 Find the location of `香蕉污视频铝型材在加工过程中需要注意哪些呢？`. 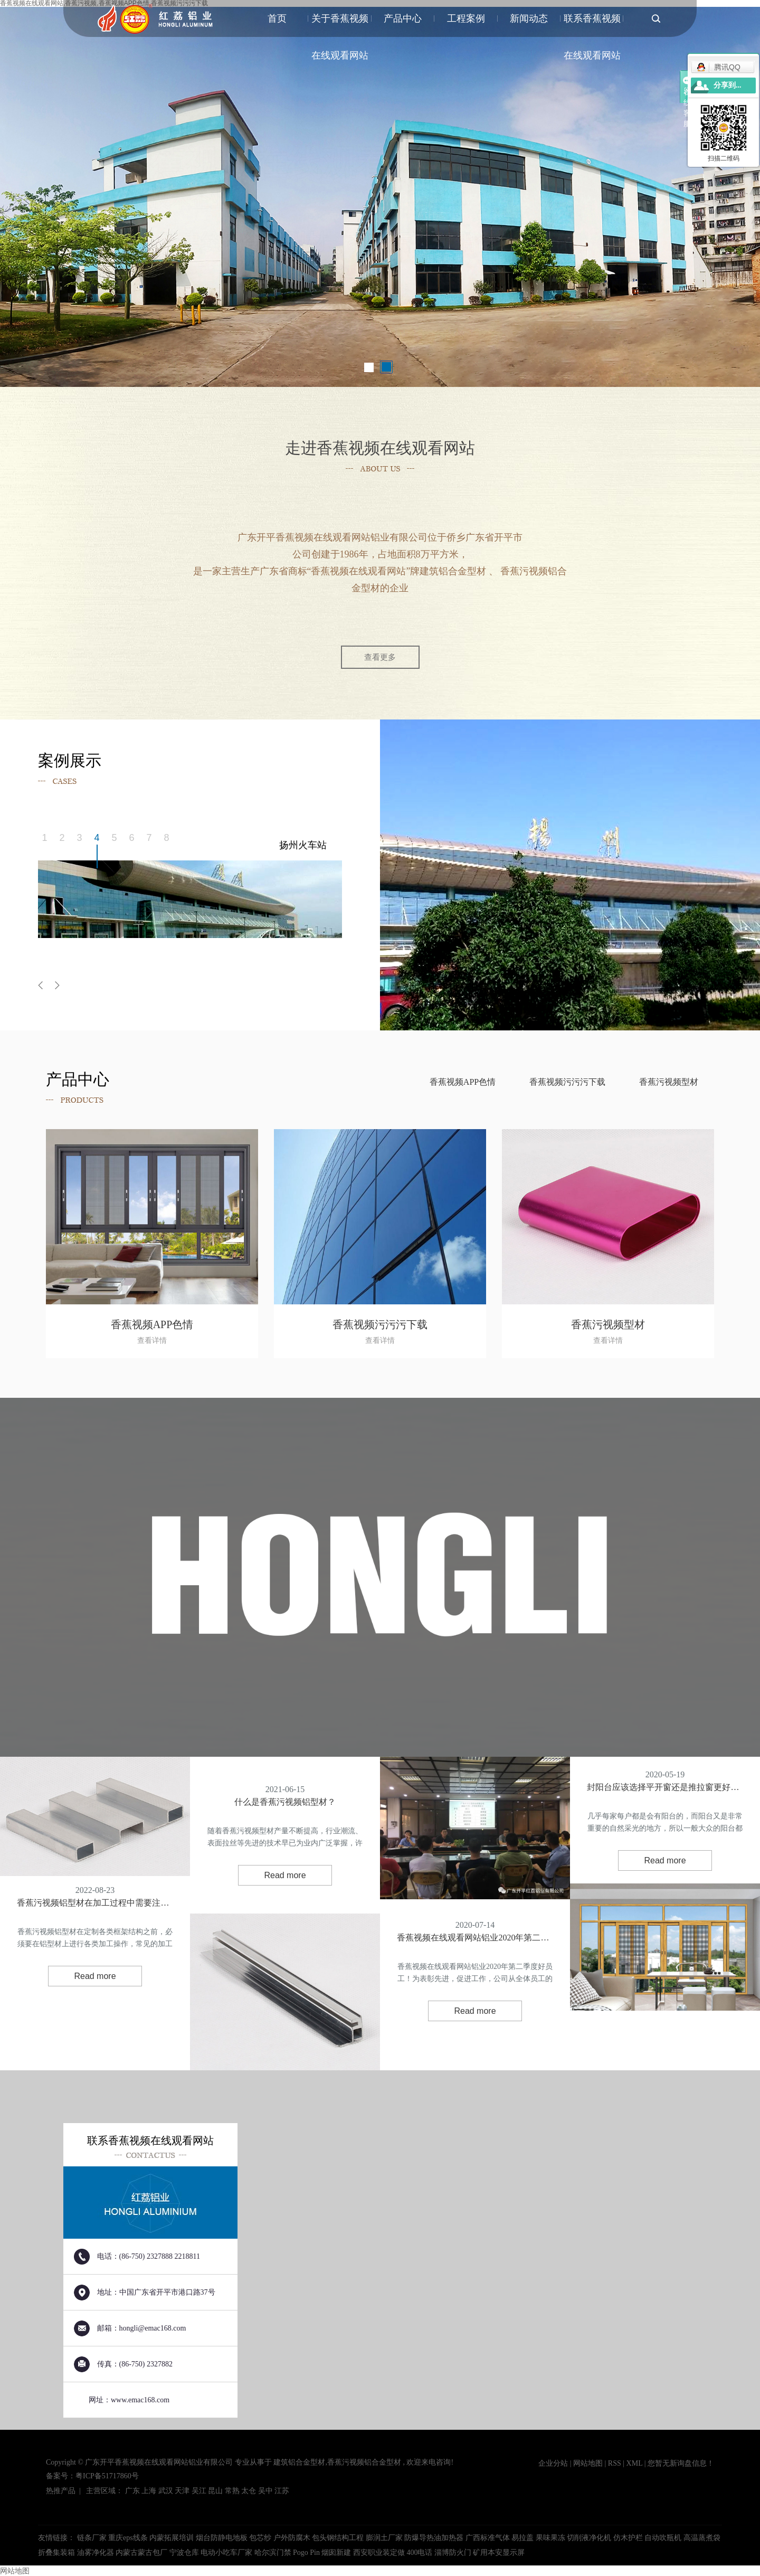

香蕉污视频铝型材在加工过程中需要注意哪些呢？ is located at coordinates (95, 1902).